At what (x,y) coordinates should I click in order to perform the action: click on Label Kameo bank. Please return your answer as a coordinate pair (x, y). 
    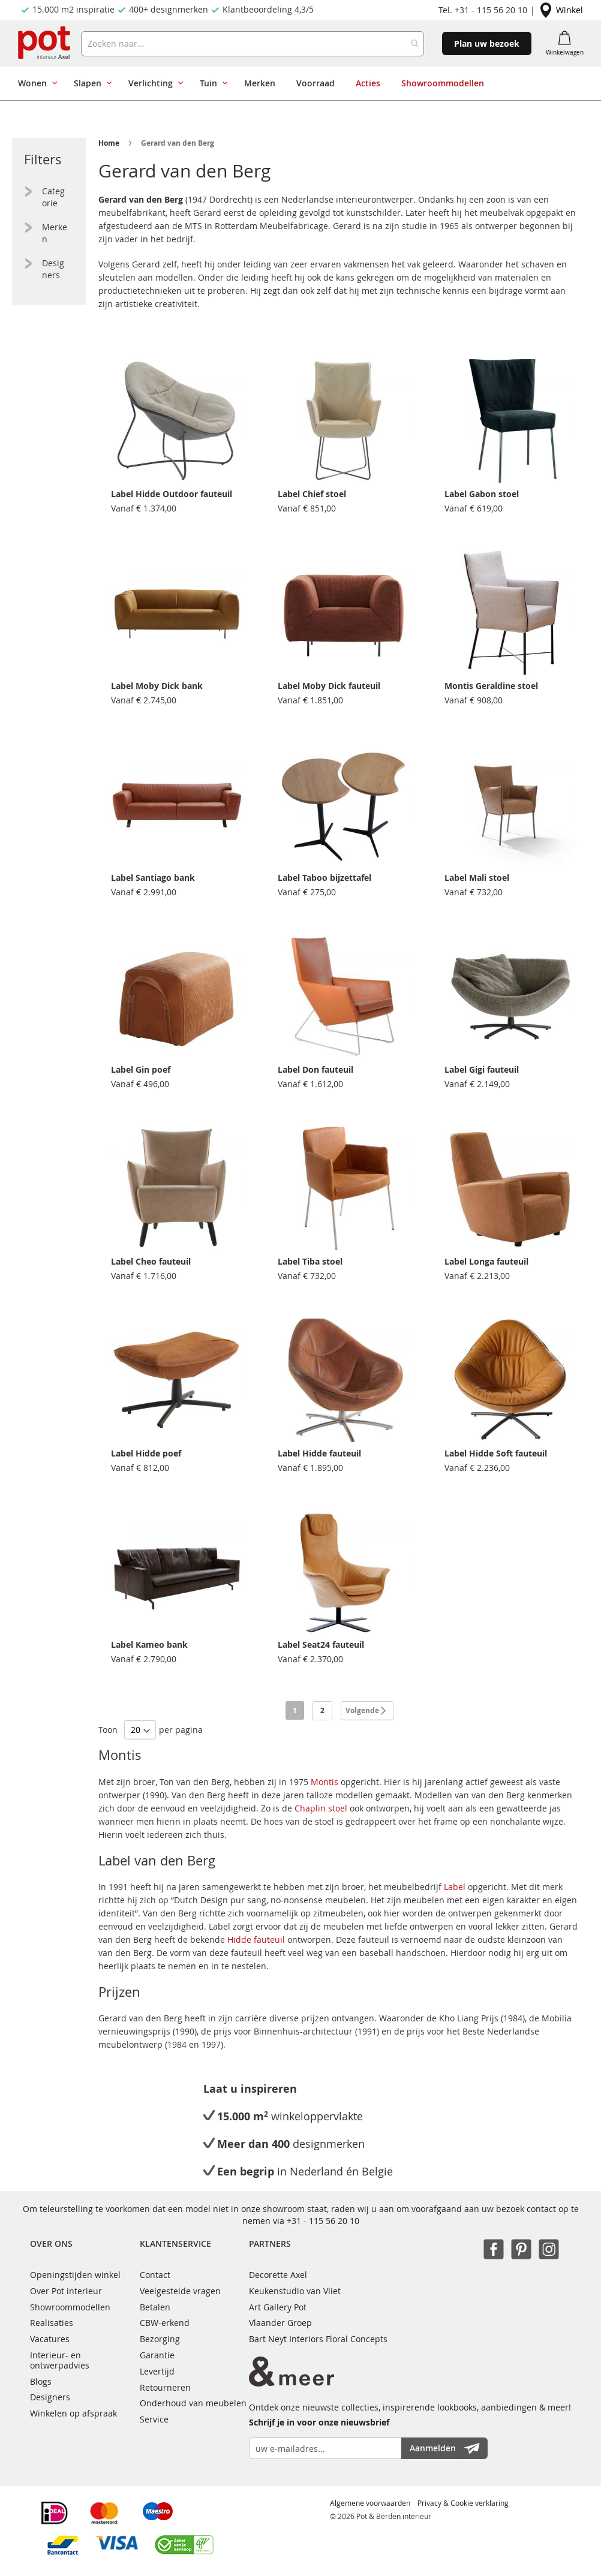
    Looking at the image, I should click on (149, 1644).